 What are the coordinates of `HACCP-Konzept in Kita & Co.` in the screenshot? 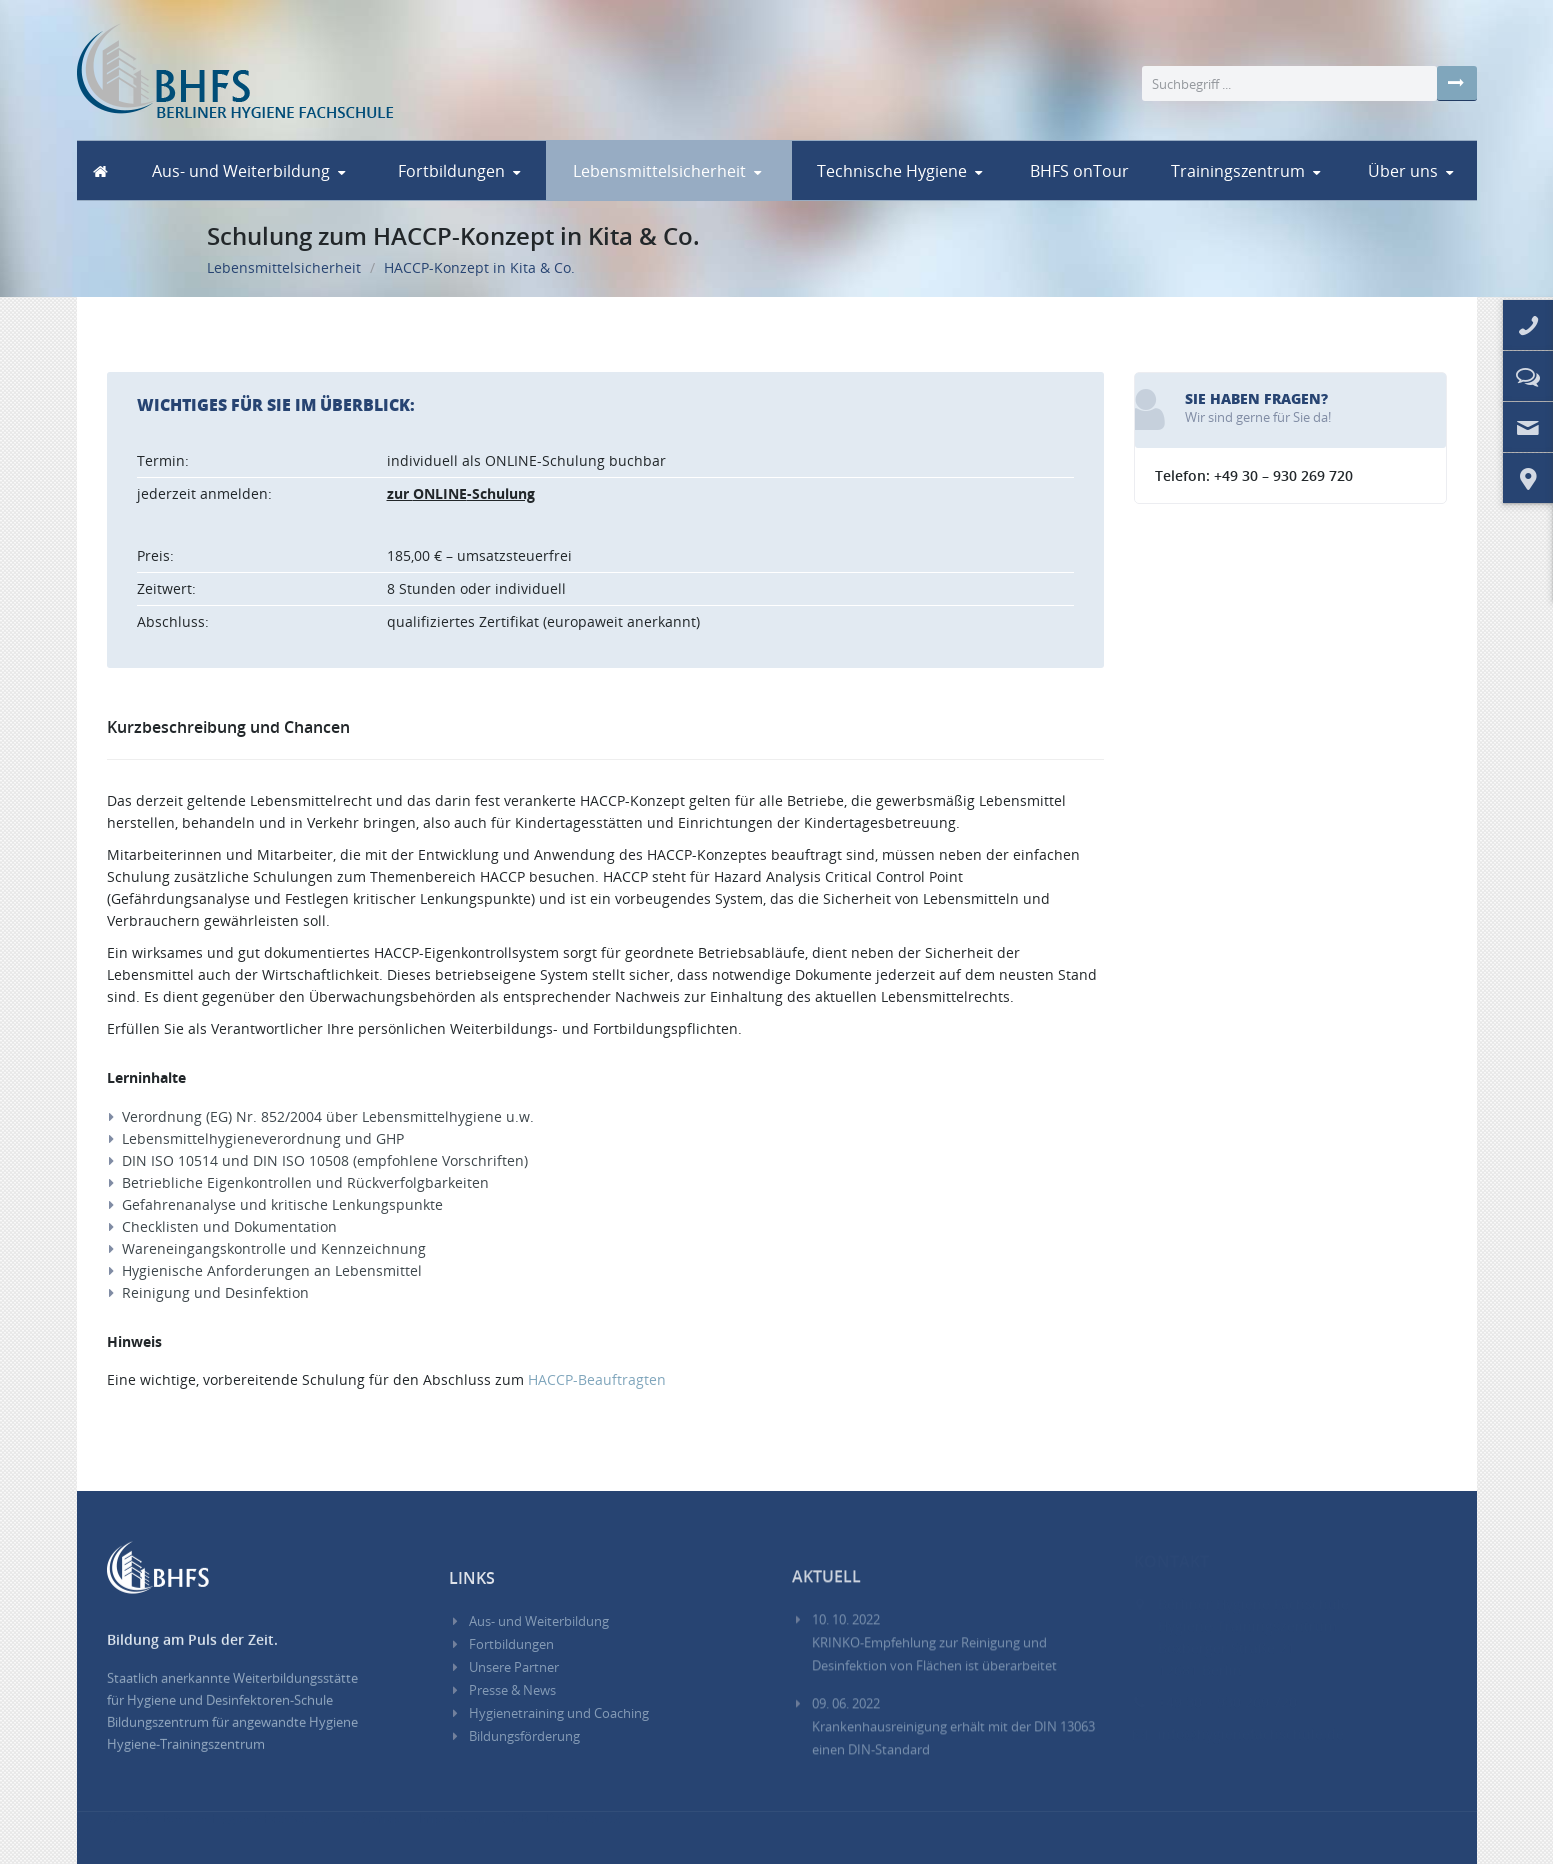 It's located at (479, 263).